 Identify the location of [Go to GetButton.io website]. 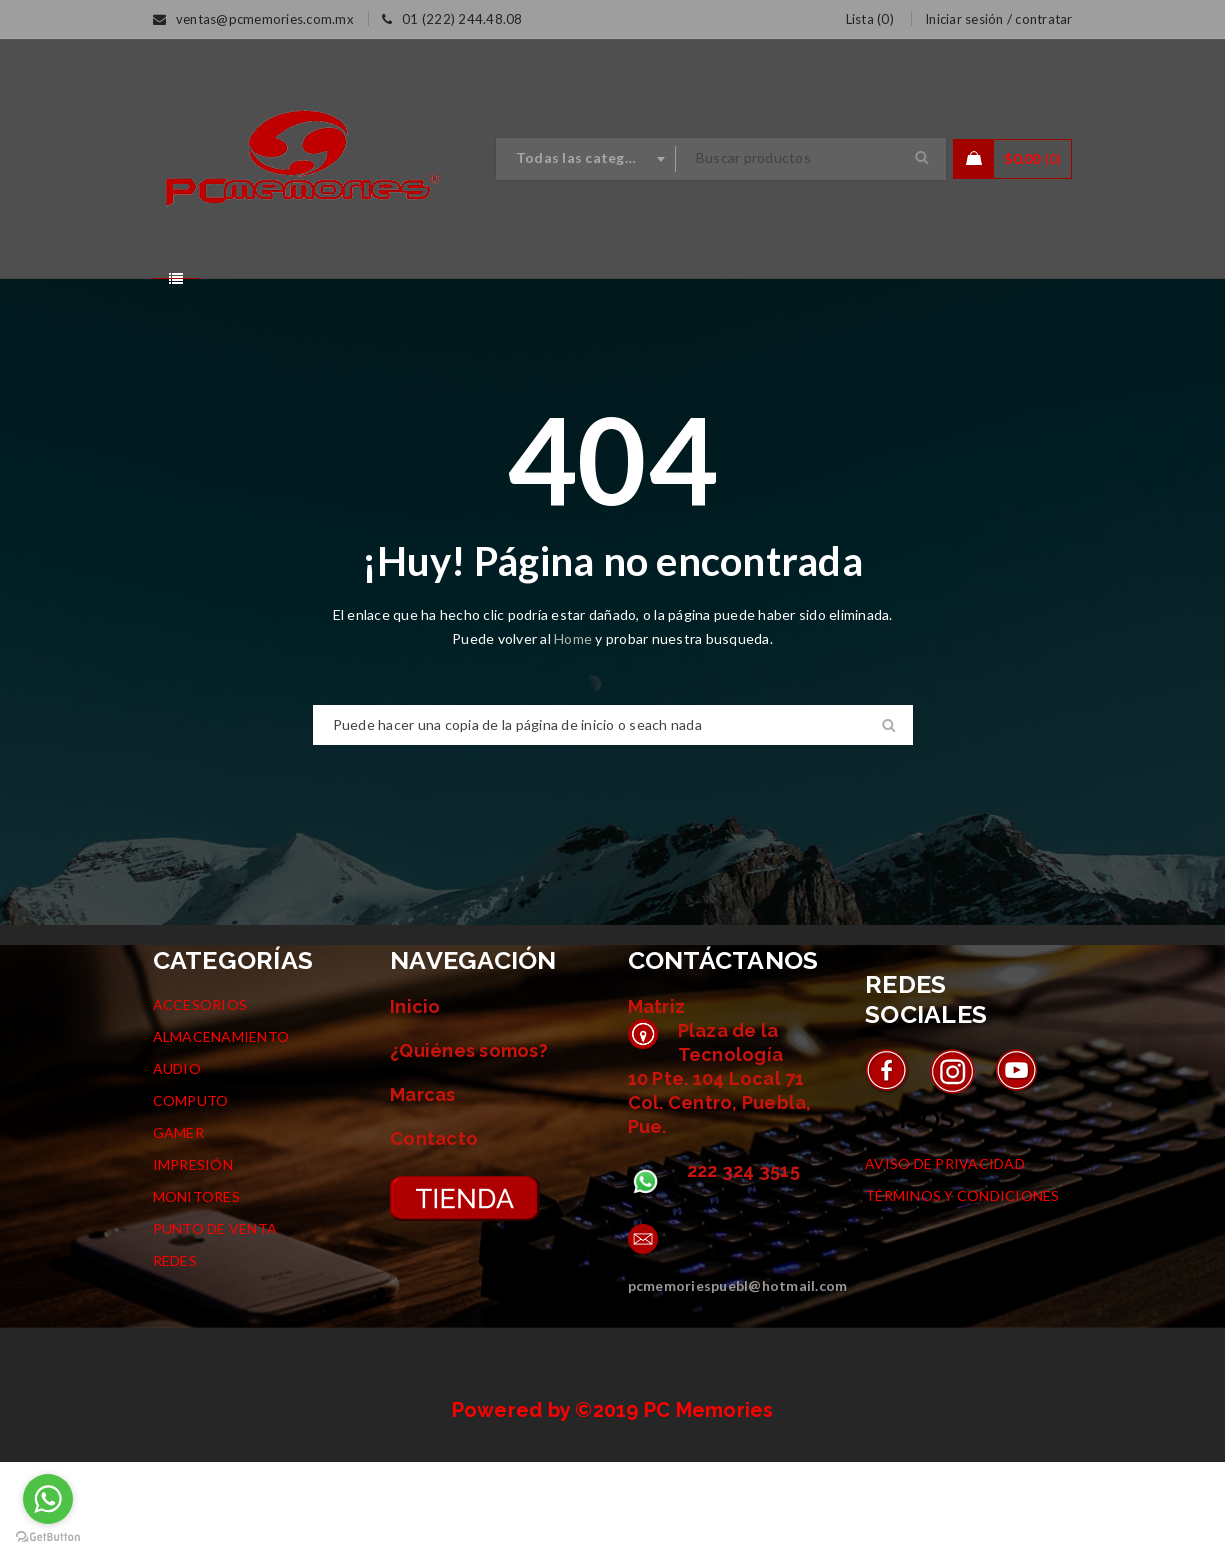
(48, 1537).